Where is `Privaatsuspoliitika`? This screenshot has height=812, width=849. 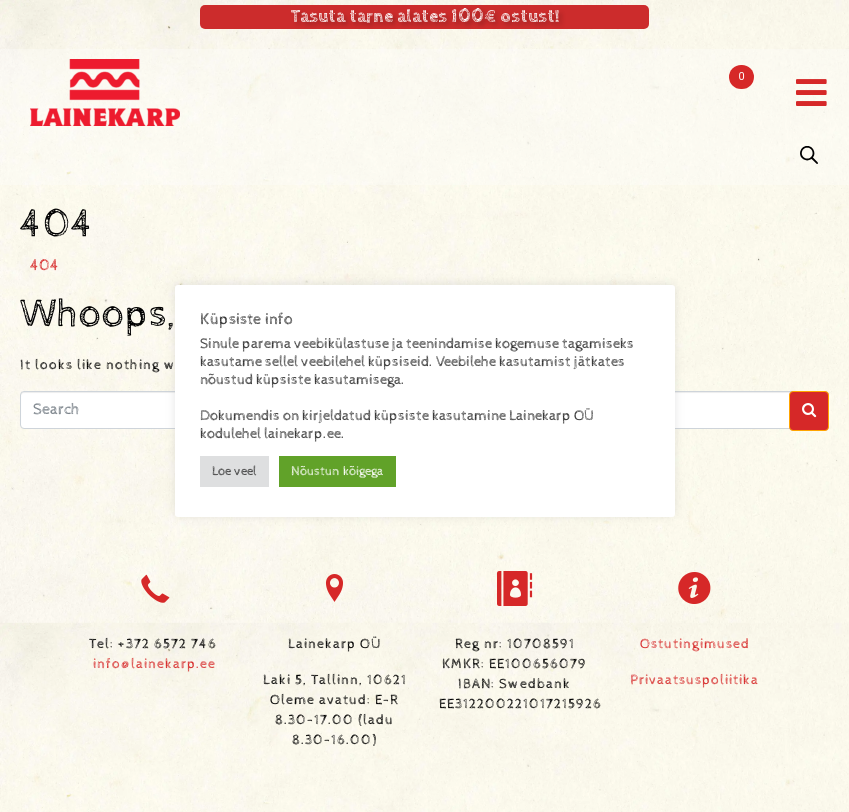
Privaatsuspoliitika is located at coordinates (694, 680).